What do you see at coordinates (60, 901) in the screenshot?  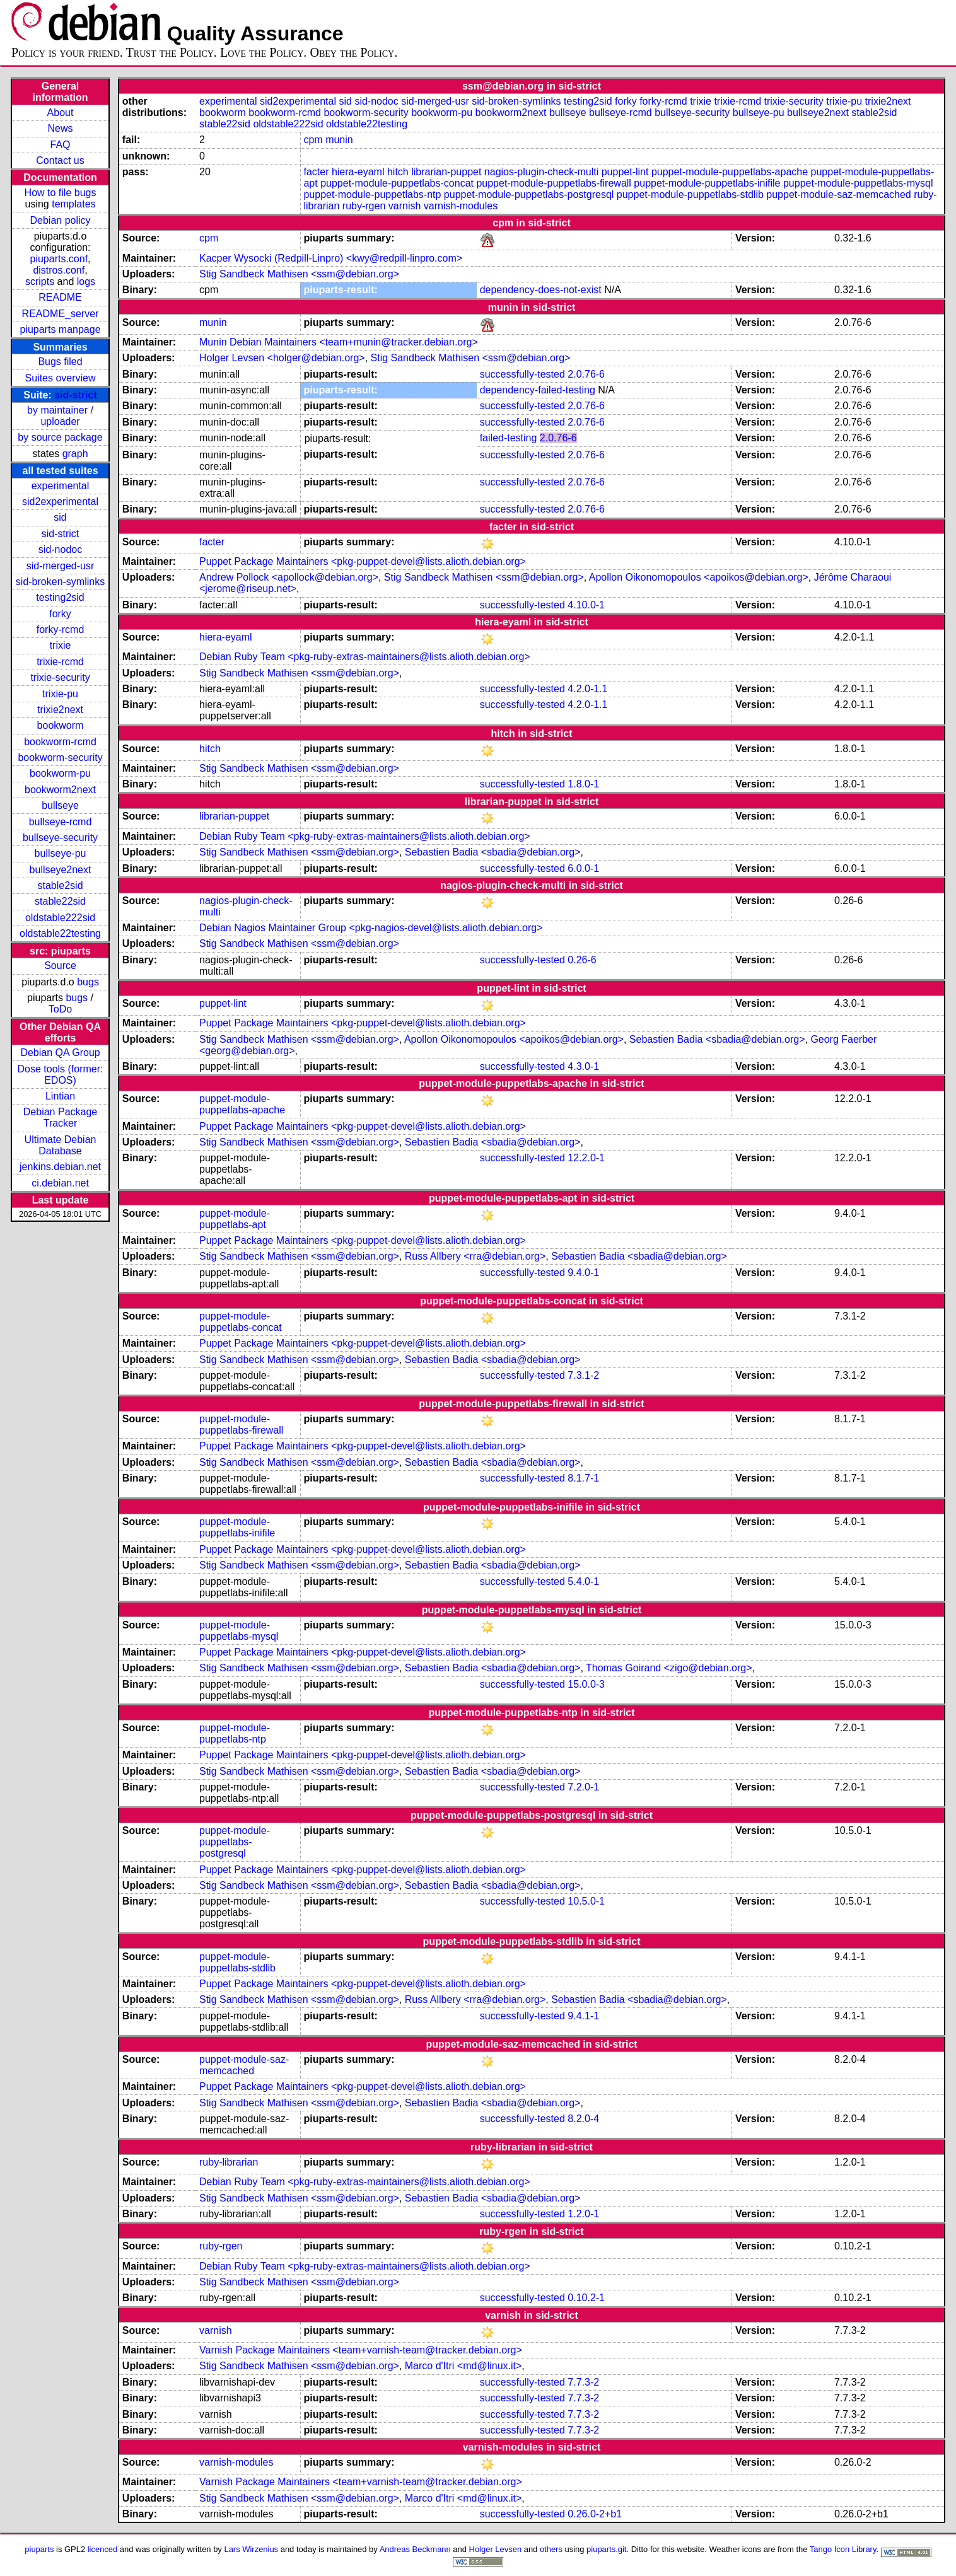 I see `stable22sid` at bounding box center [60, 901].